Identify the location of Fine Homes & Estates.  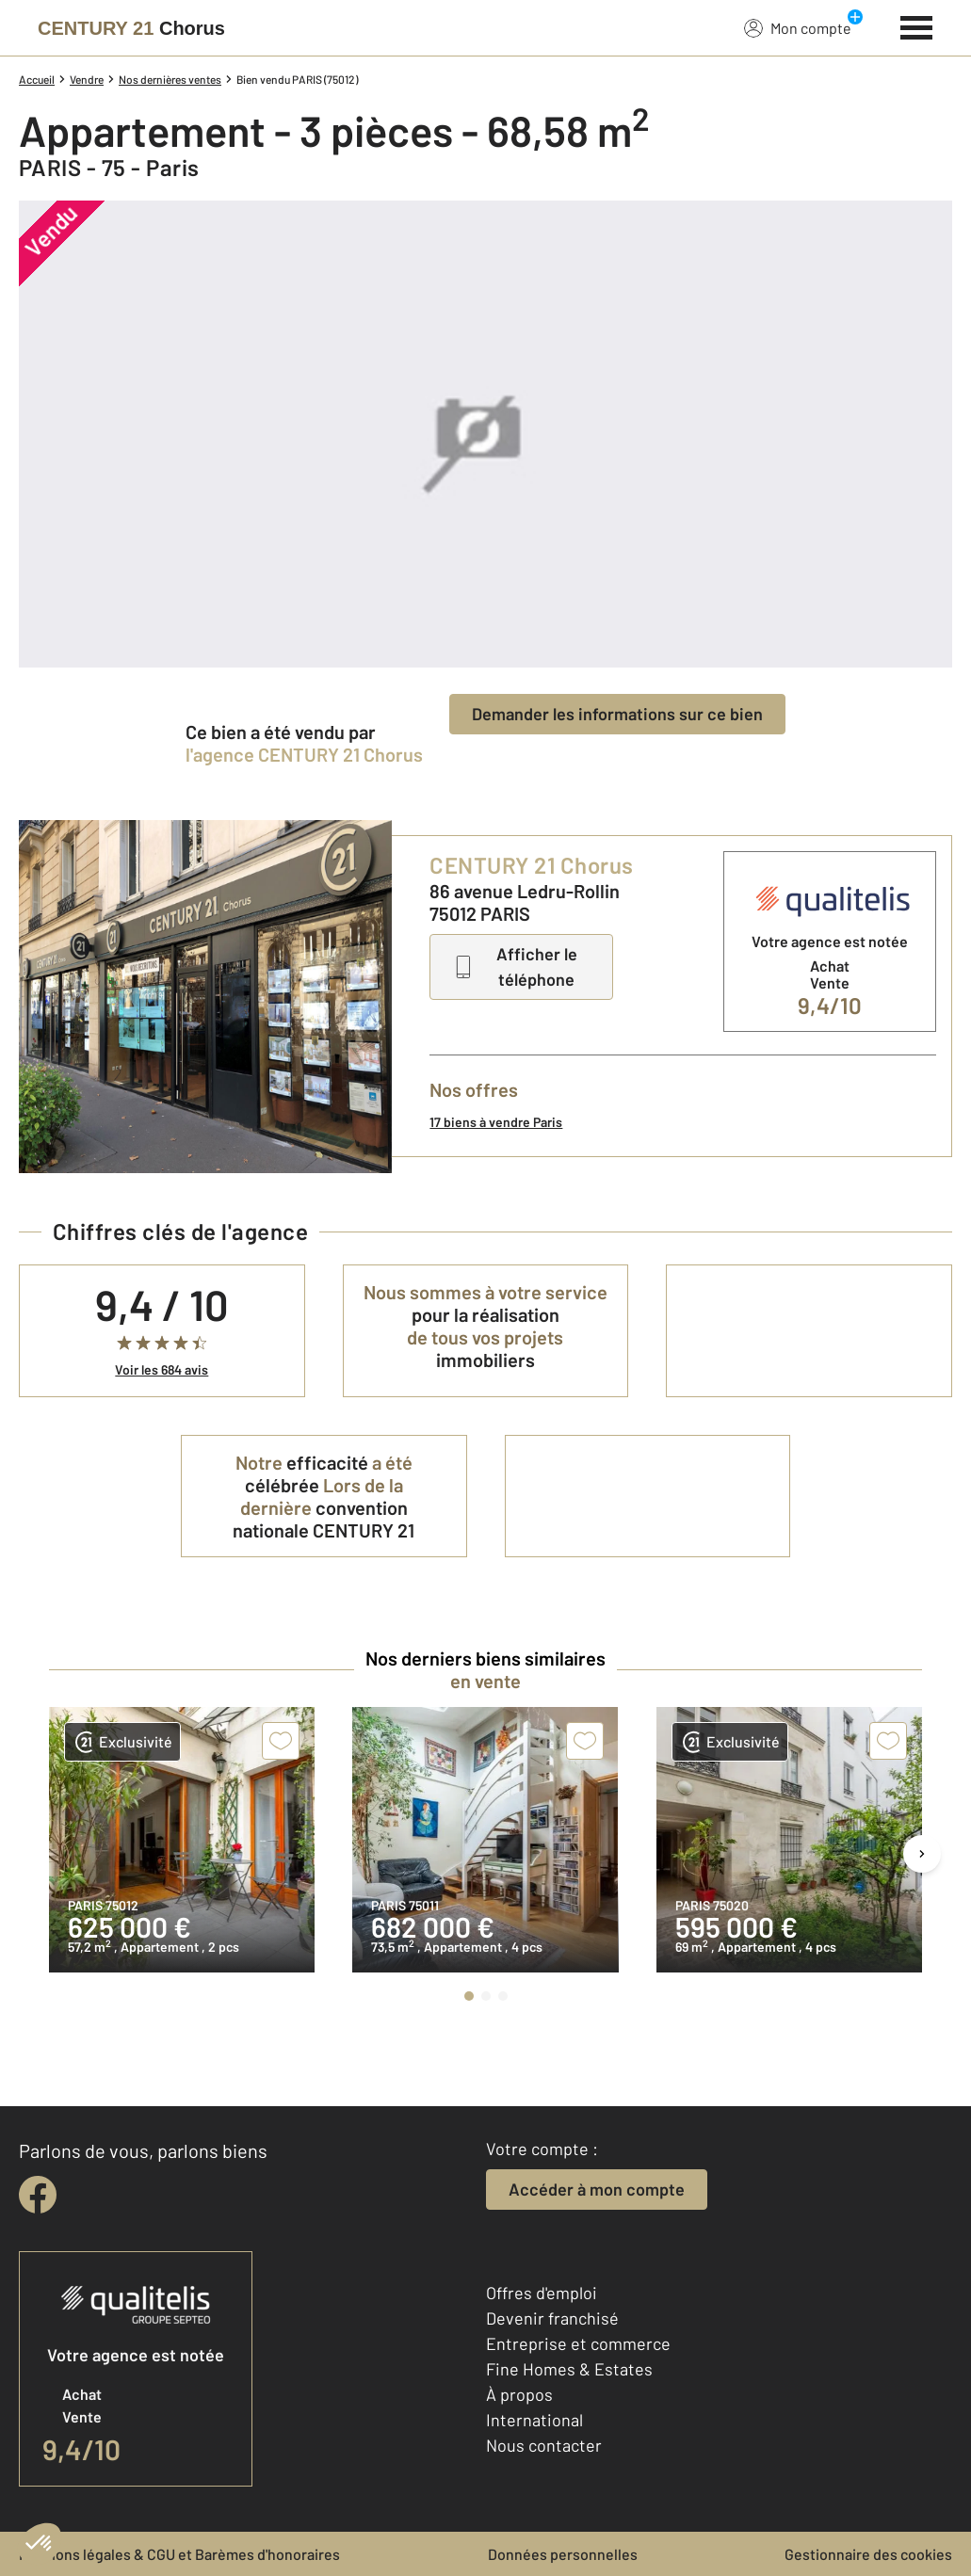
(569, 2369).